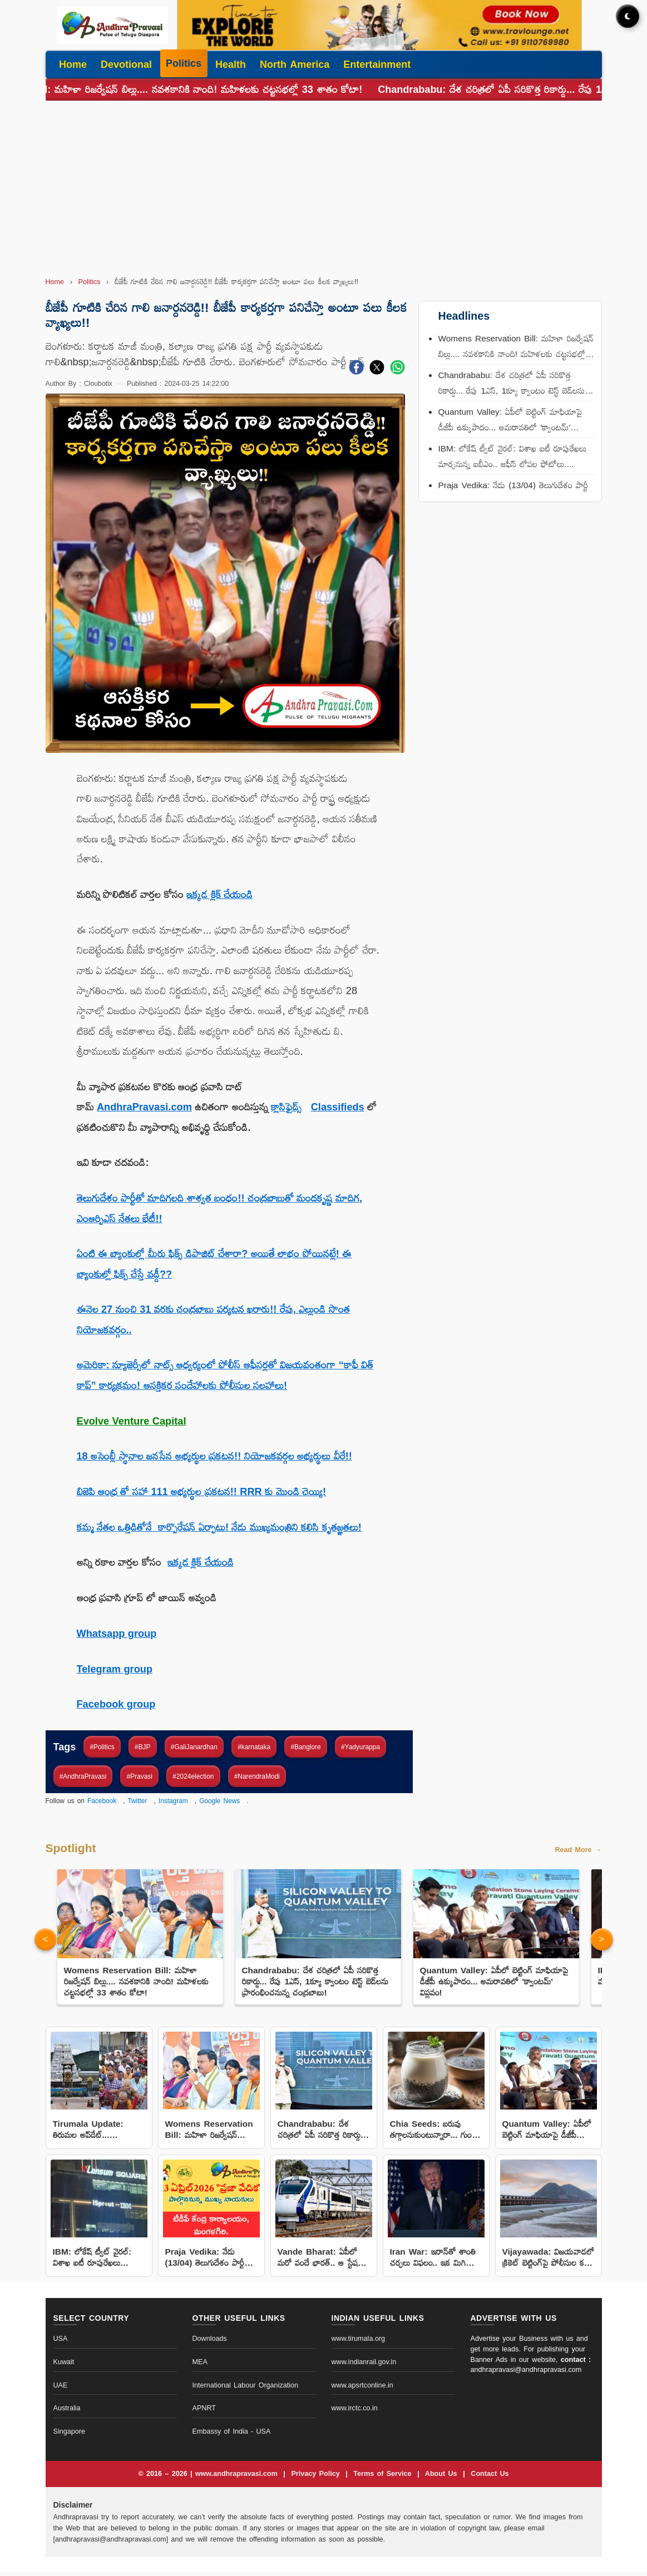  Describe the element at coordinates (183, 63) in the screenshot. I see `Politics` at that location.